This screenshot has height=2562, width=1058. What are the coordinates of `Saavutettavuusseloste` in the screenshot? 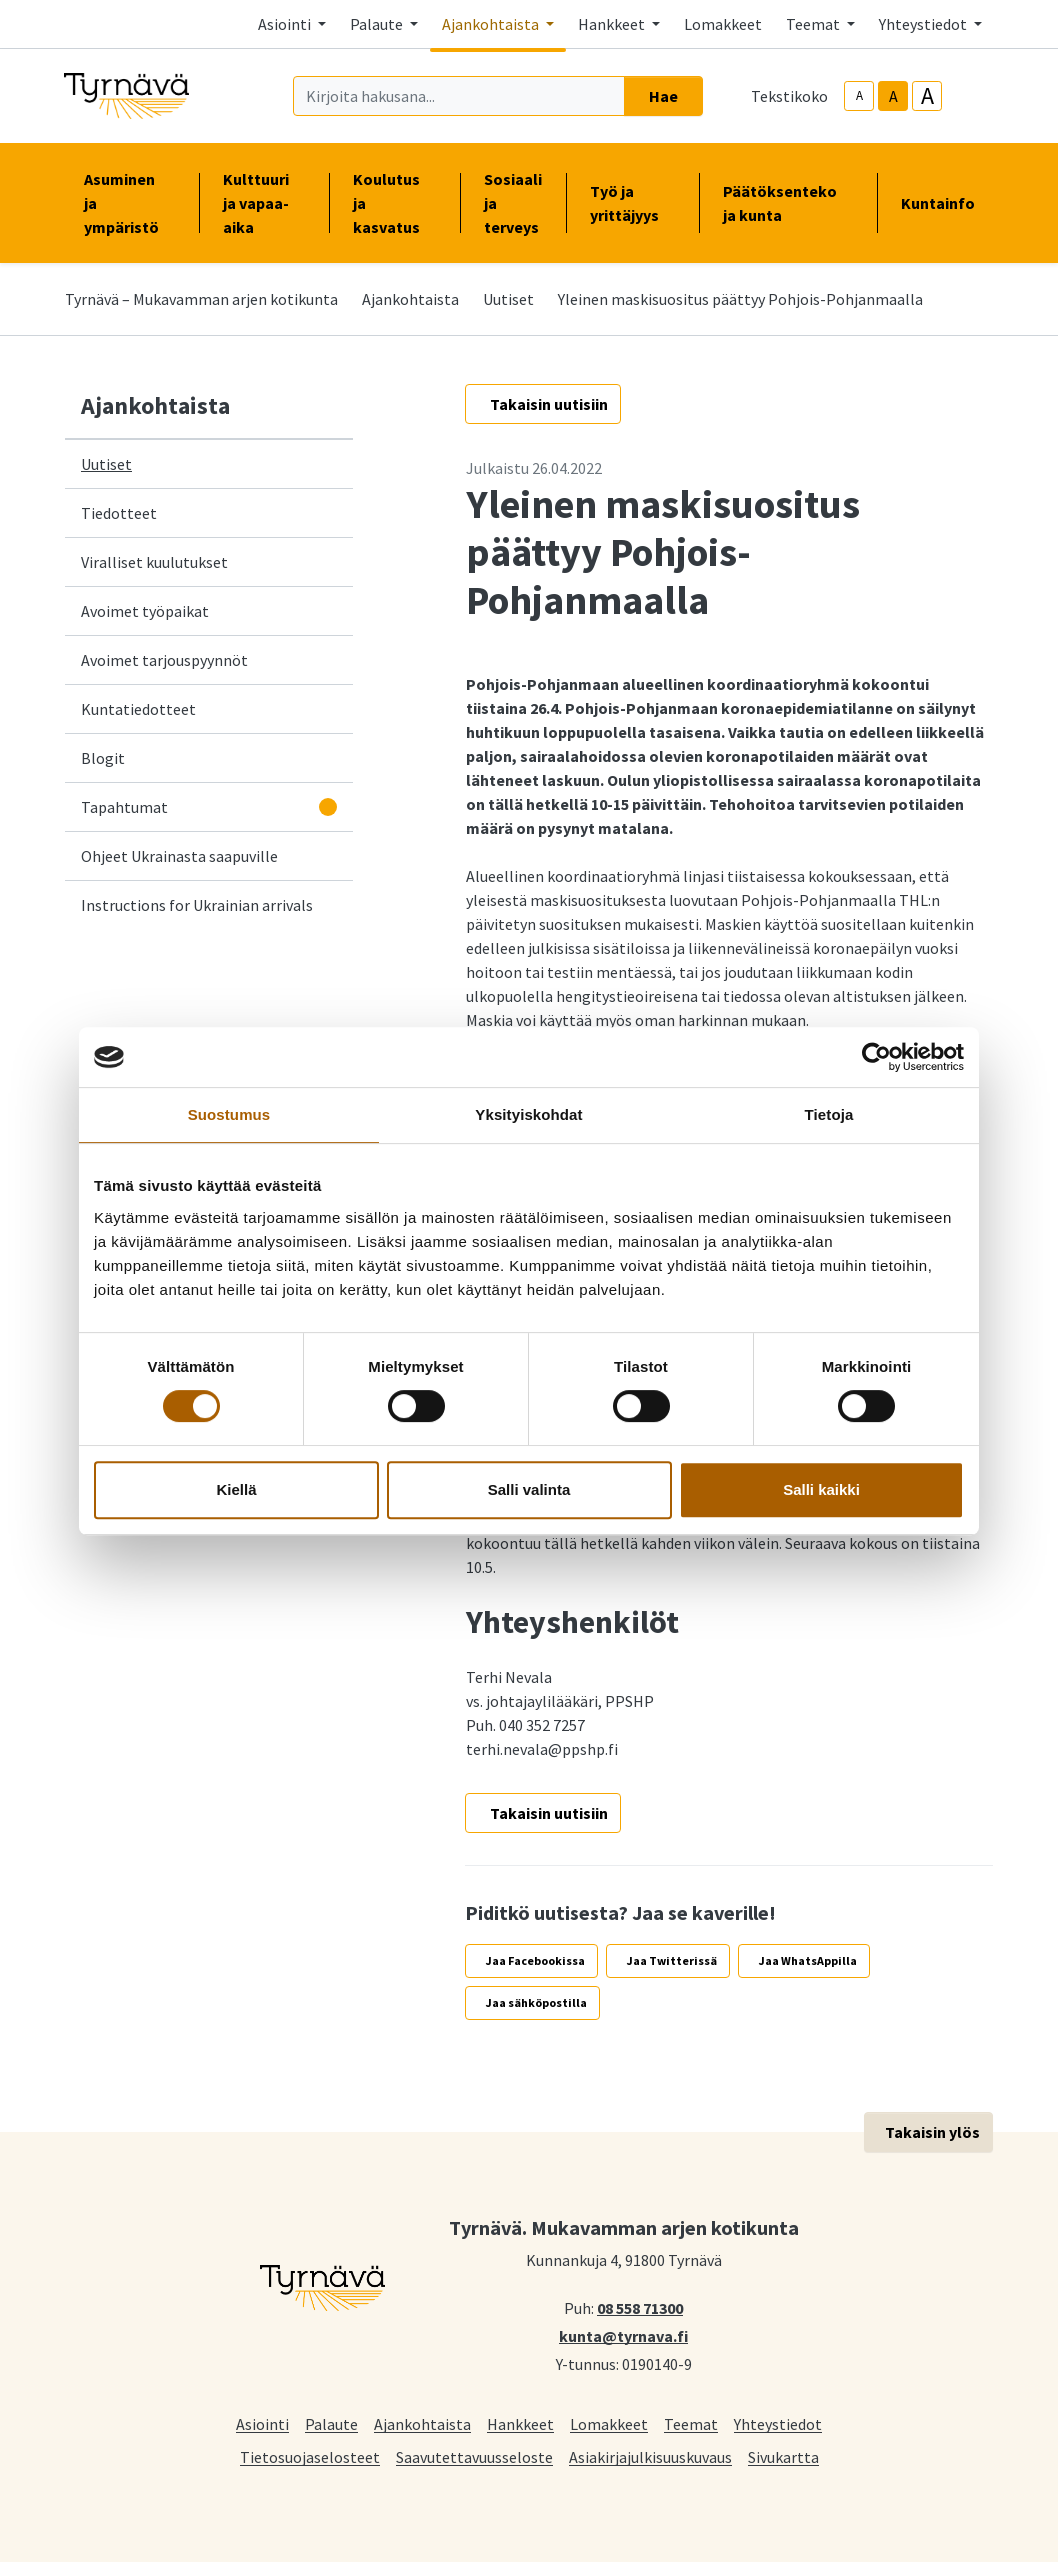 It's located at (474, 2456).